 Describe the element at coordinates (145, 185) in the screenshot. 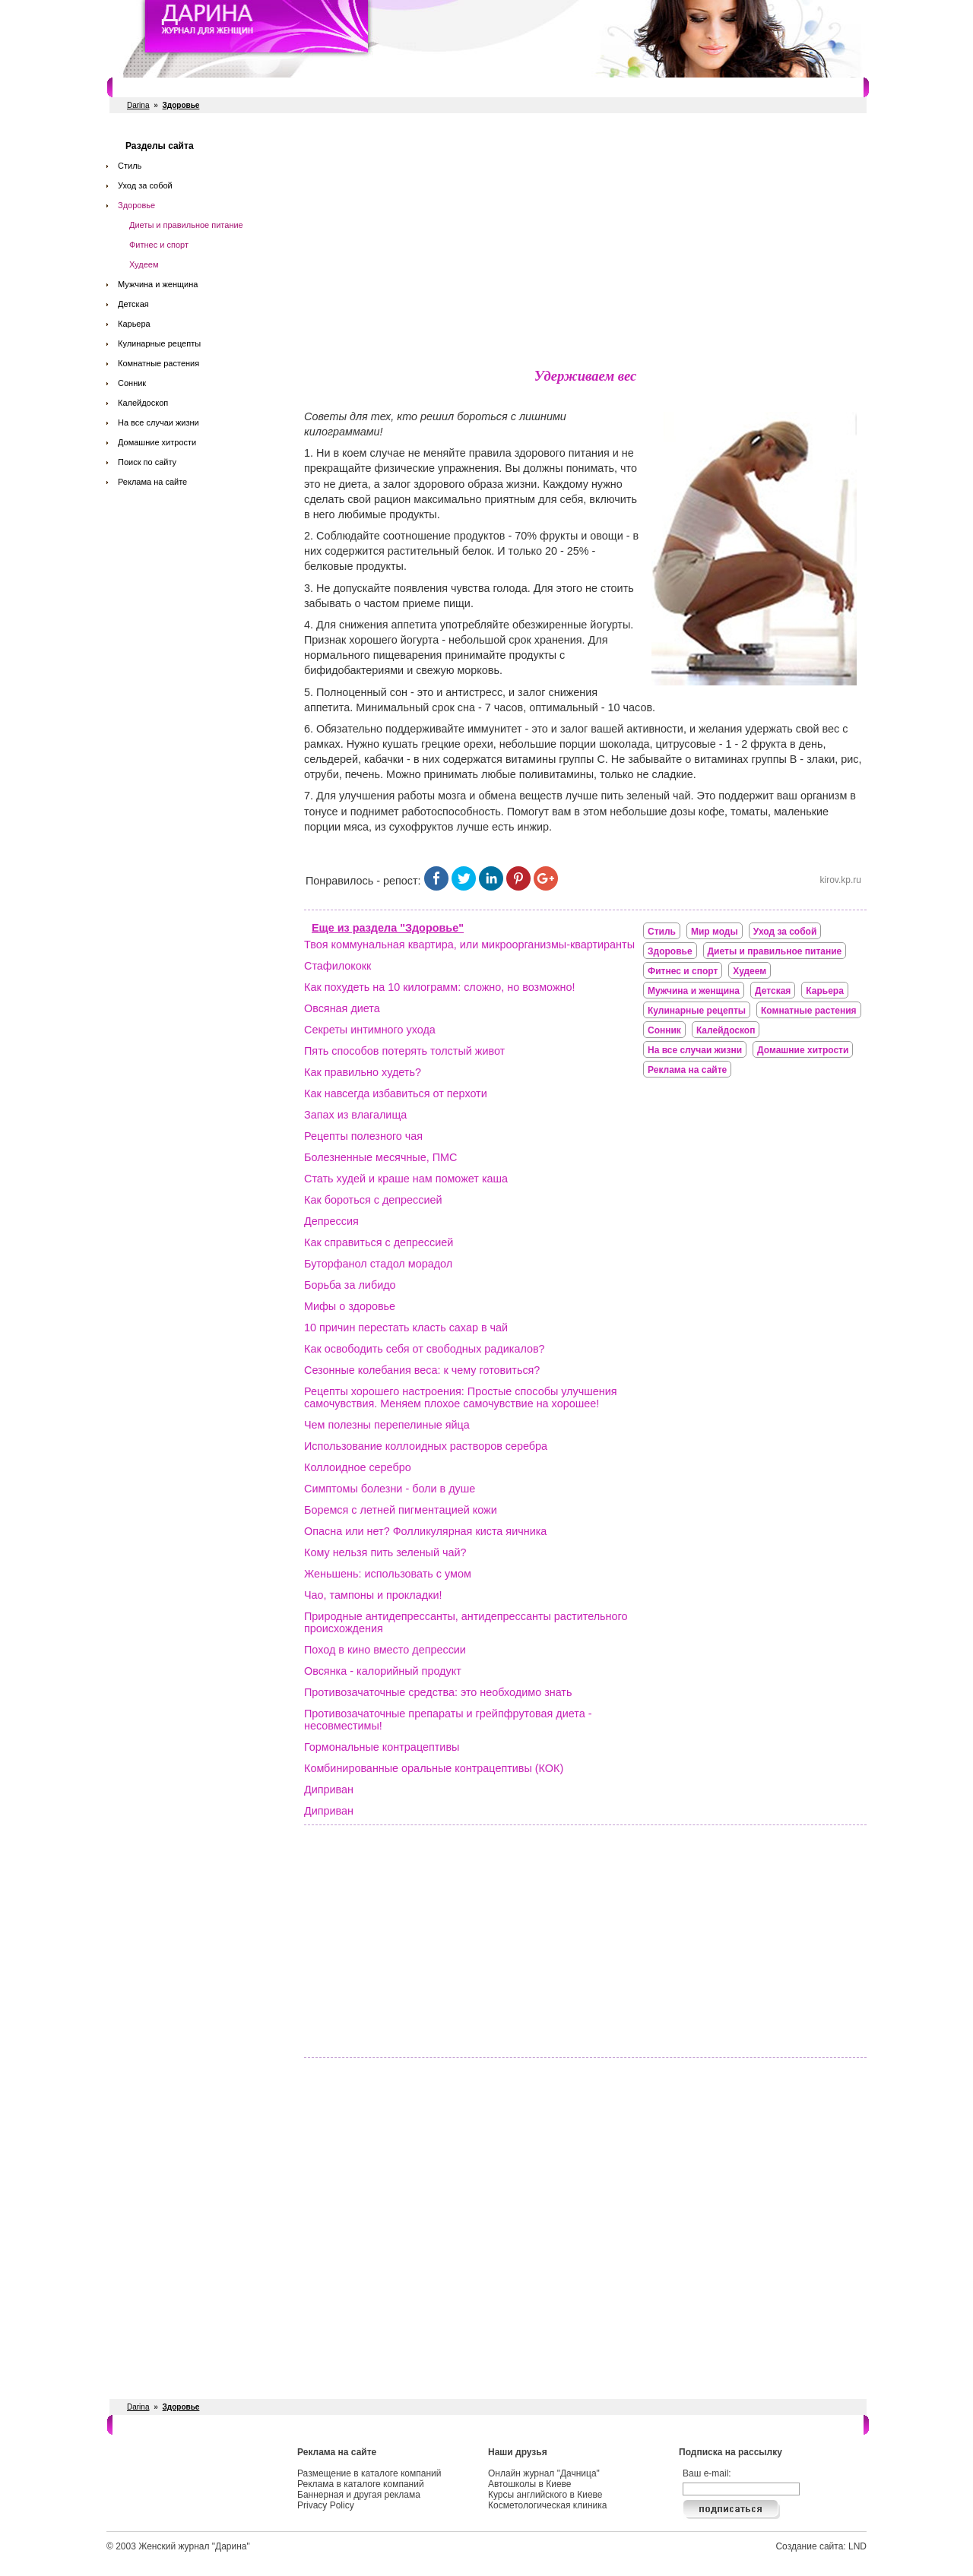

I see `Уход за собой` at that location.